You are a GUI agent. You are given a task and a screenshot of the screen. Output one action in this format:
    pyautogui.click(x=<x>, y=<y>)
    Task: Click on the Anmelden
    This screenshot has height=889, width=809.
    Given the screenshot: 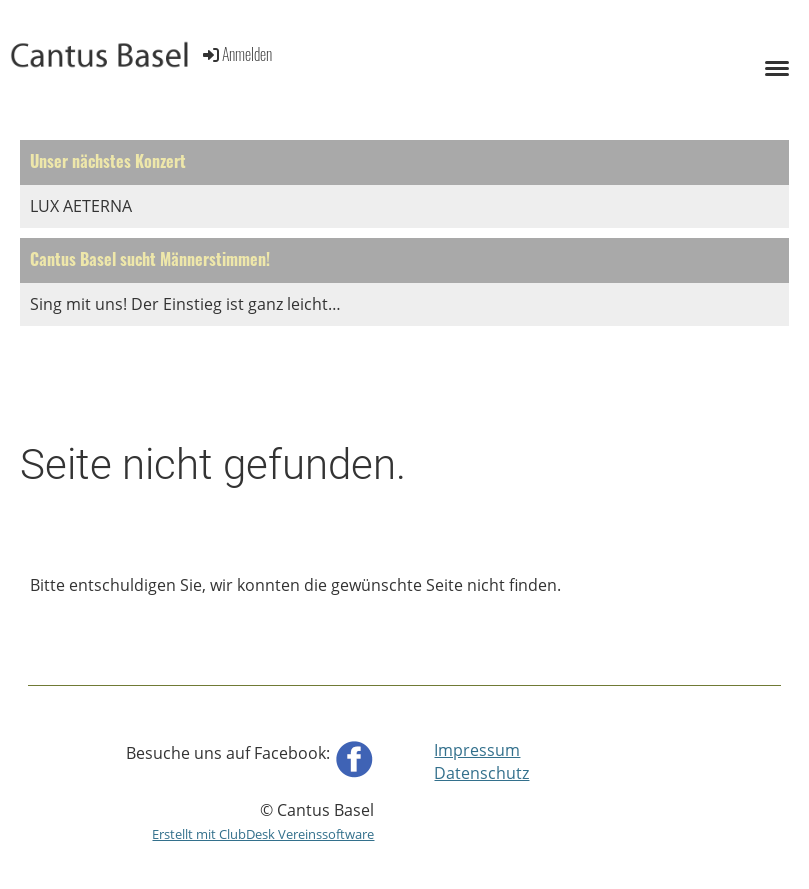 What is the action you would take?
    pyautogui.click(x=236, y=54)
    